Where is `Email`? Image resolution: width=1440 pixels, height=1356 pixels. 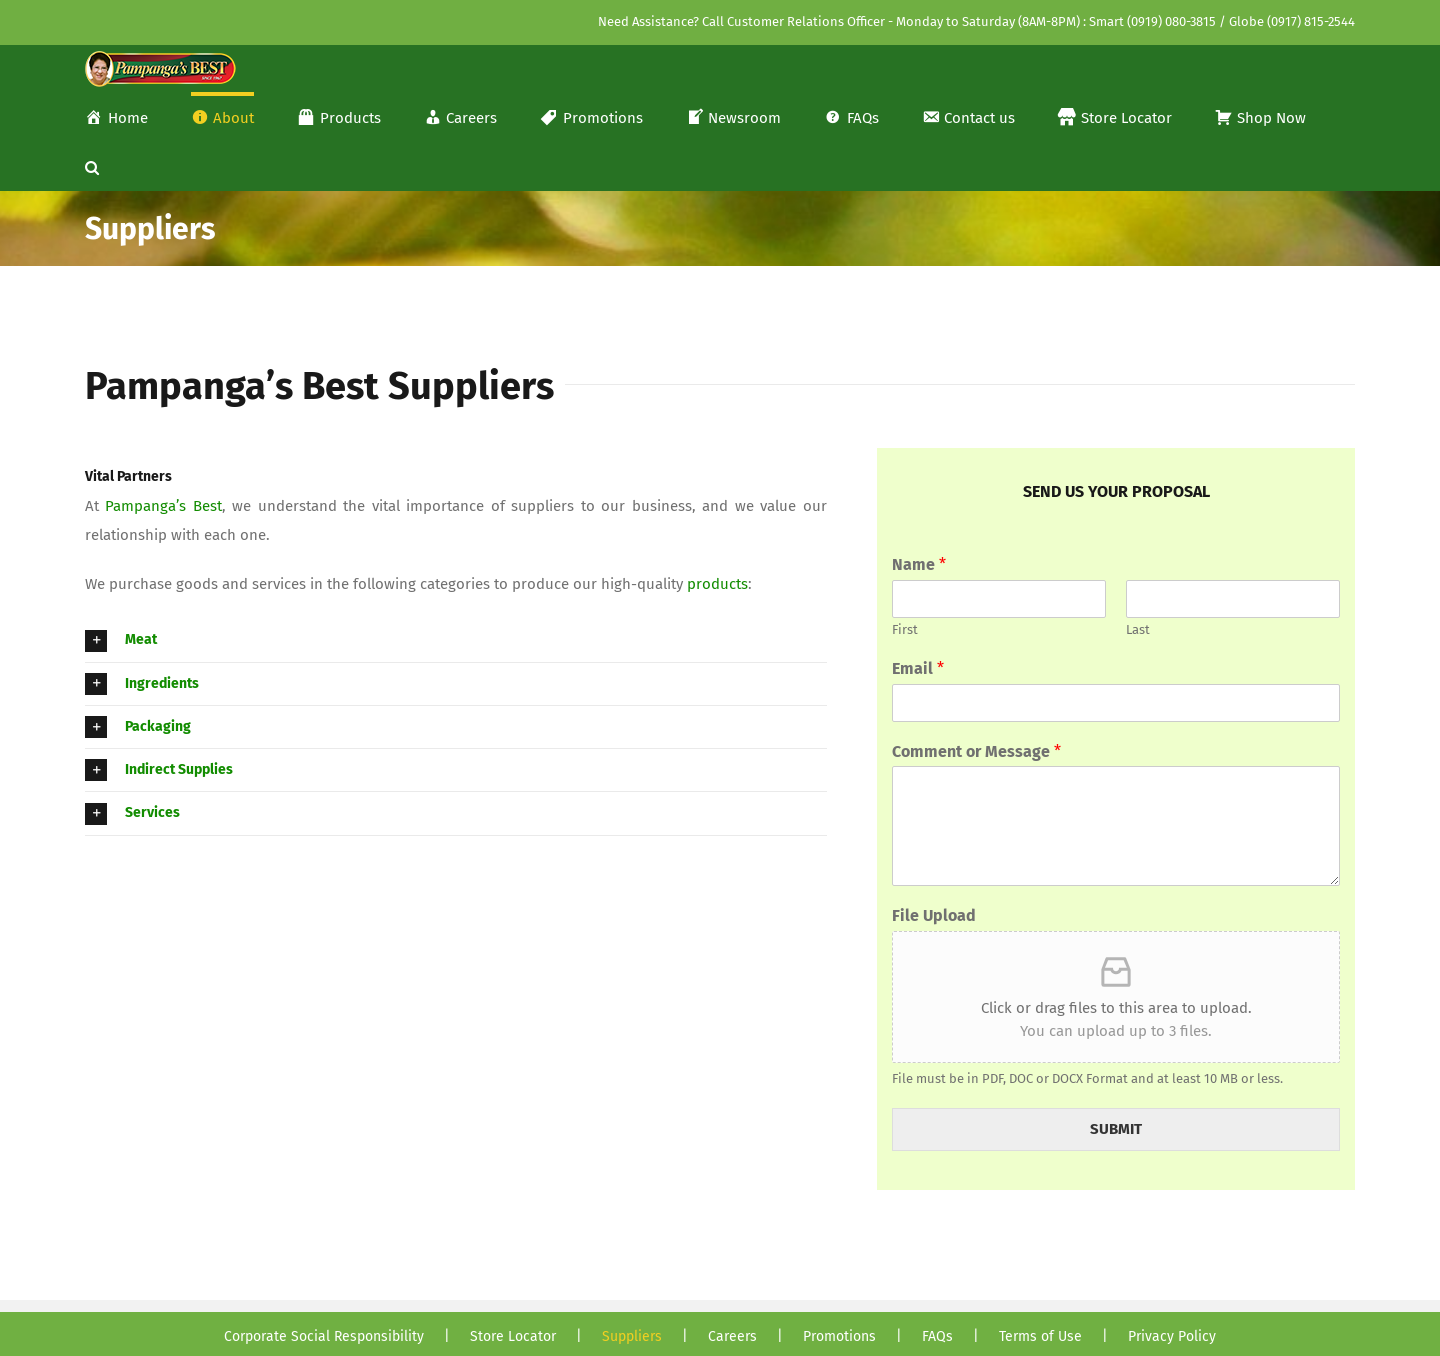
Email is located at coordinates (918, 668).